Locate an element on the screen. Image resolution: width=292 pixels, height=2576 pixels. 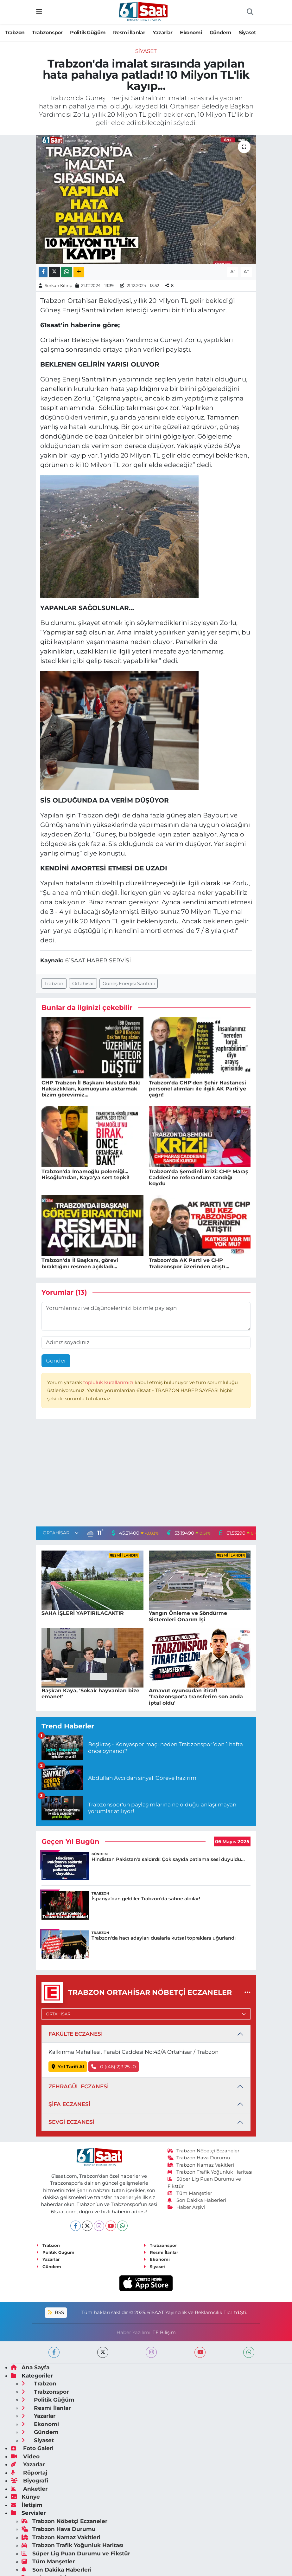
Yazarlar is located at coordinates (163, 32).